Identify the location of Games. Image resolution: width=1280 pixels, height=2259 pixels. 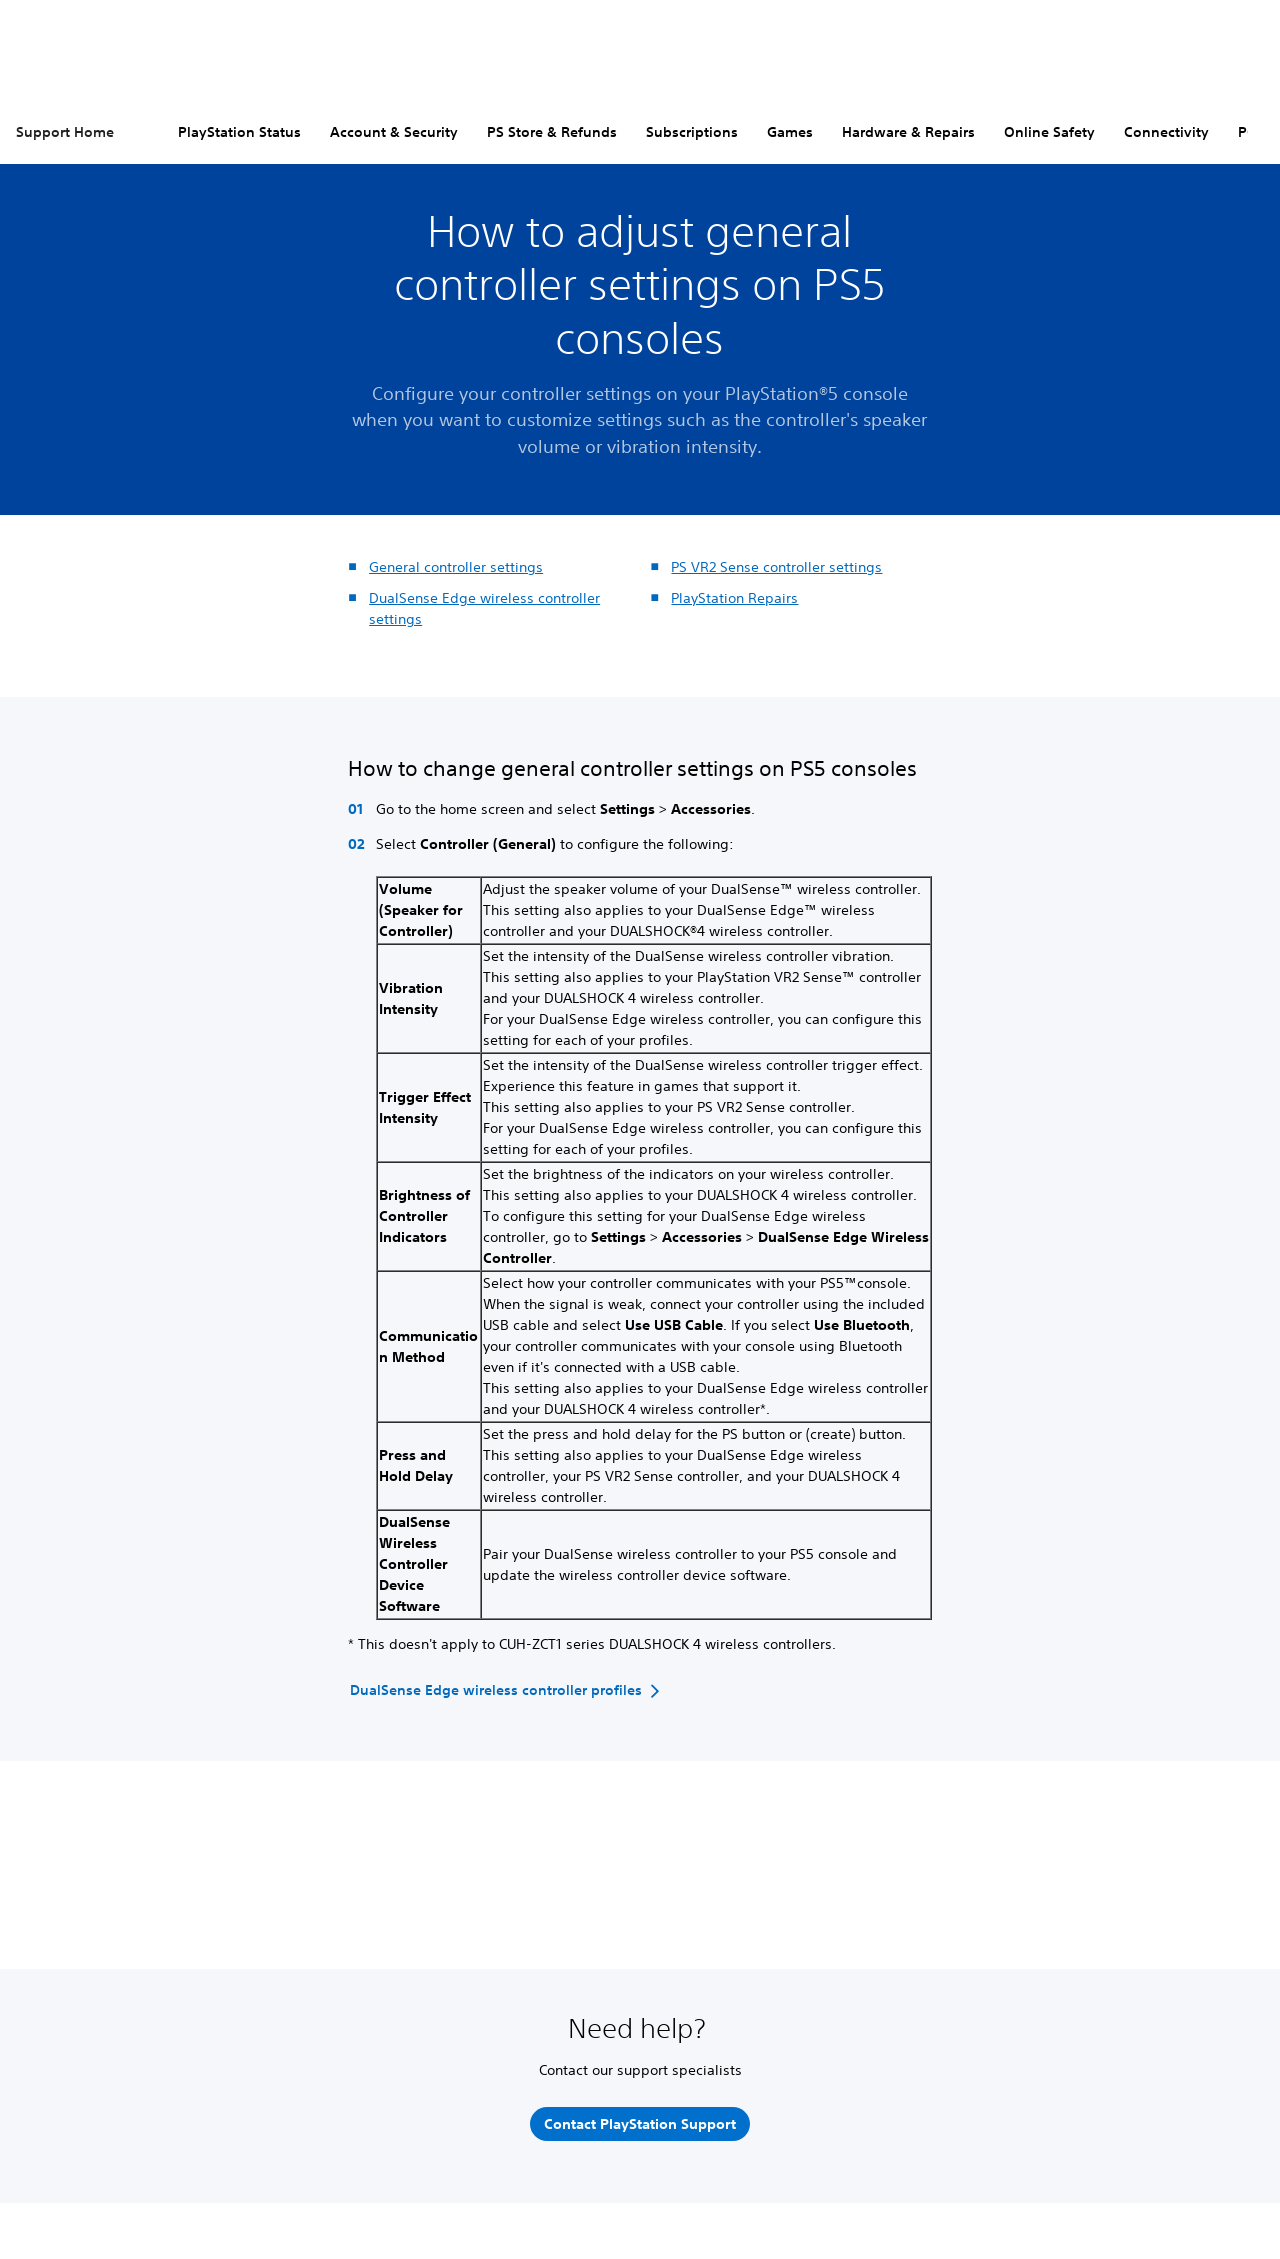
(790, 132).